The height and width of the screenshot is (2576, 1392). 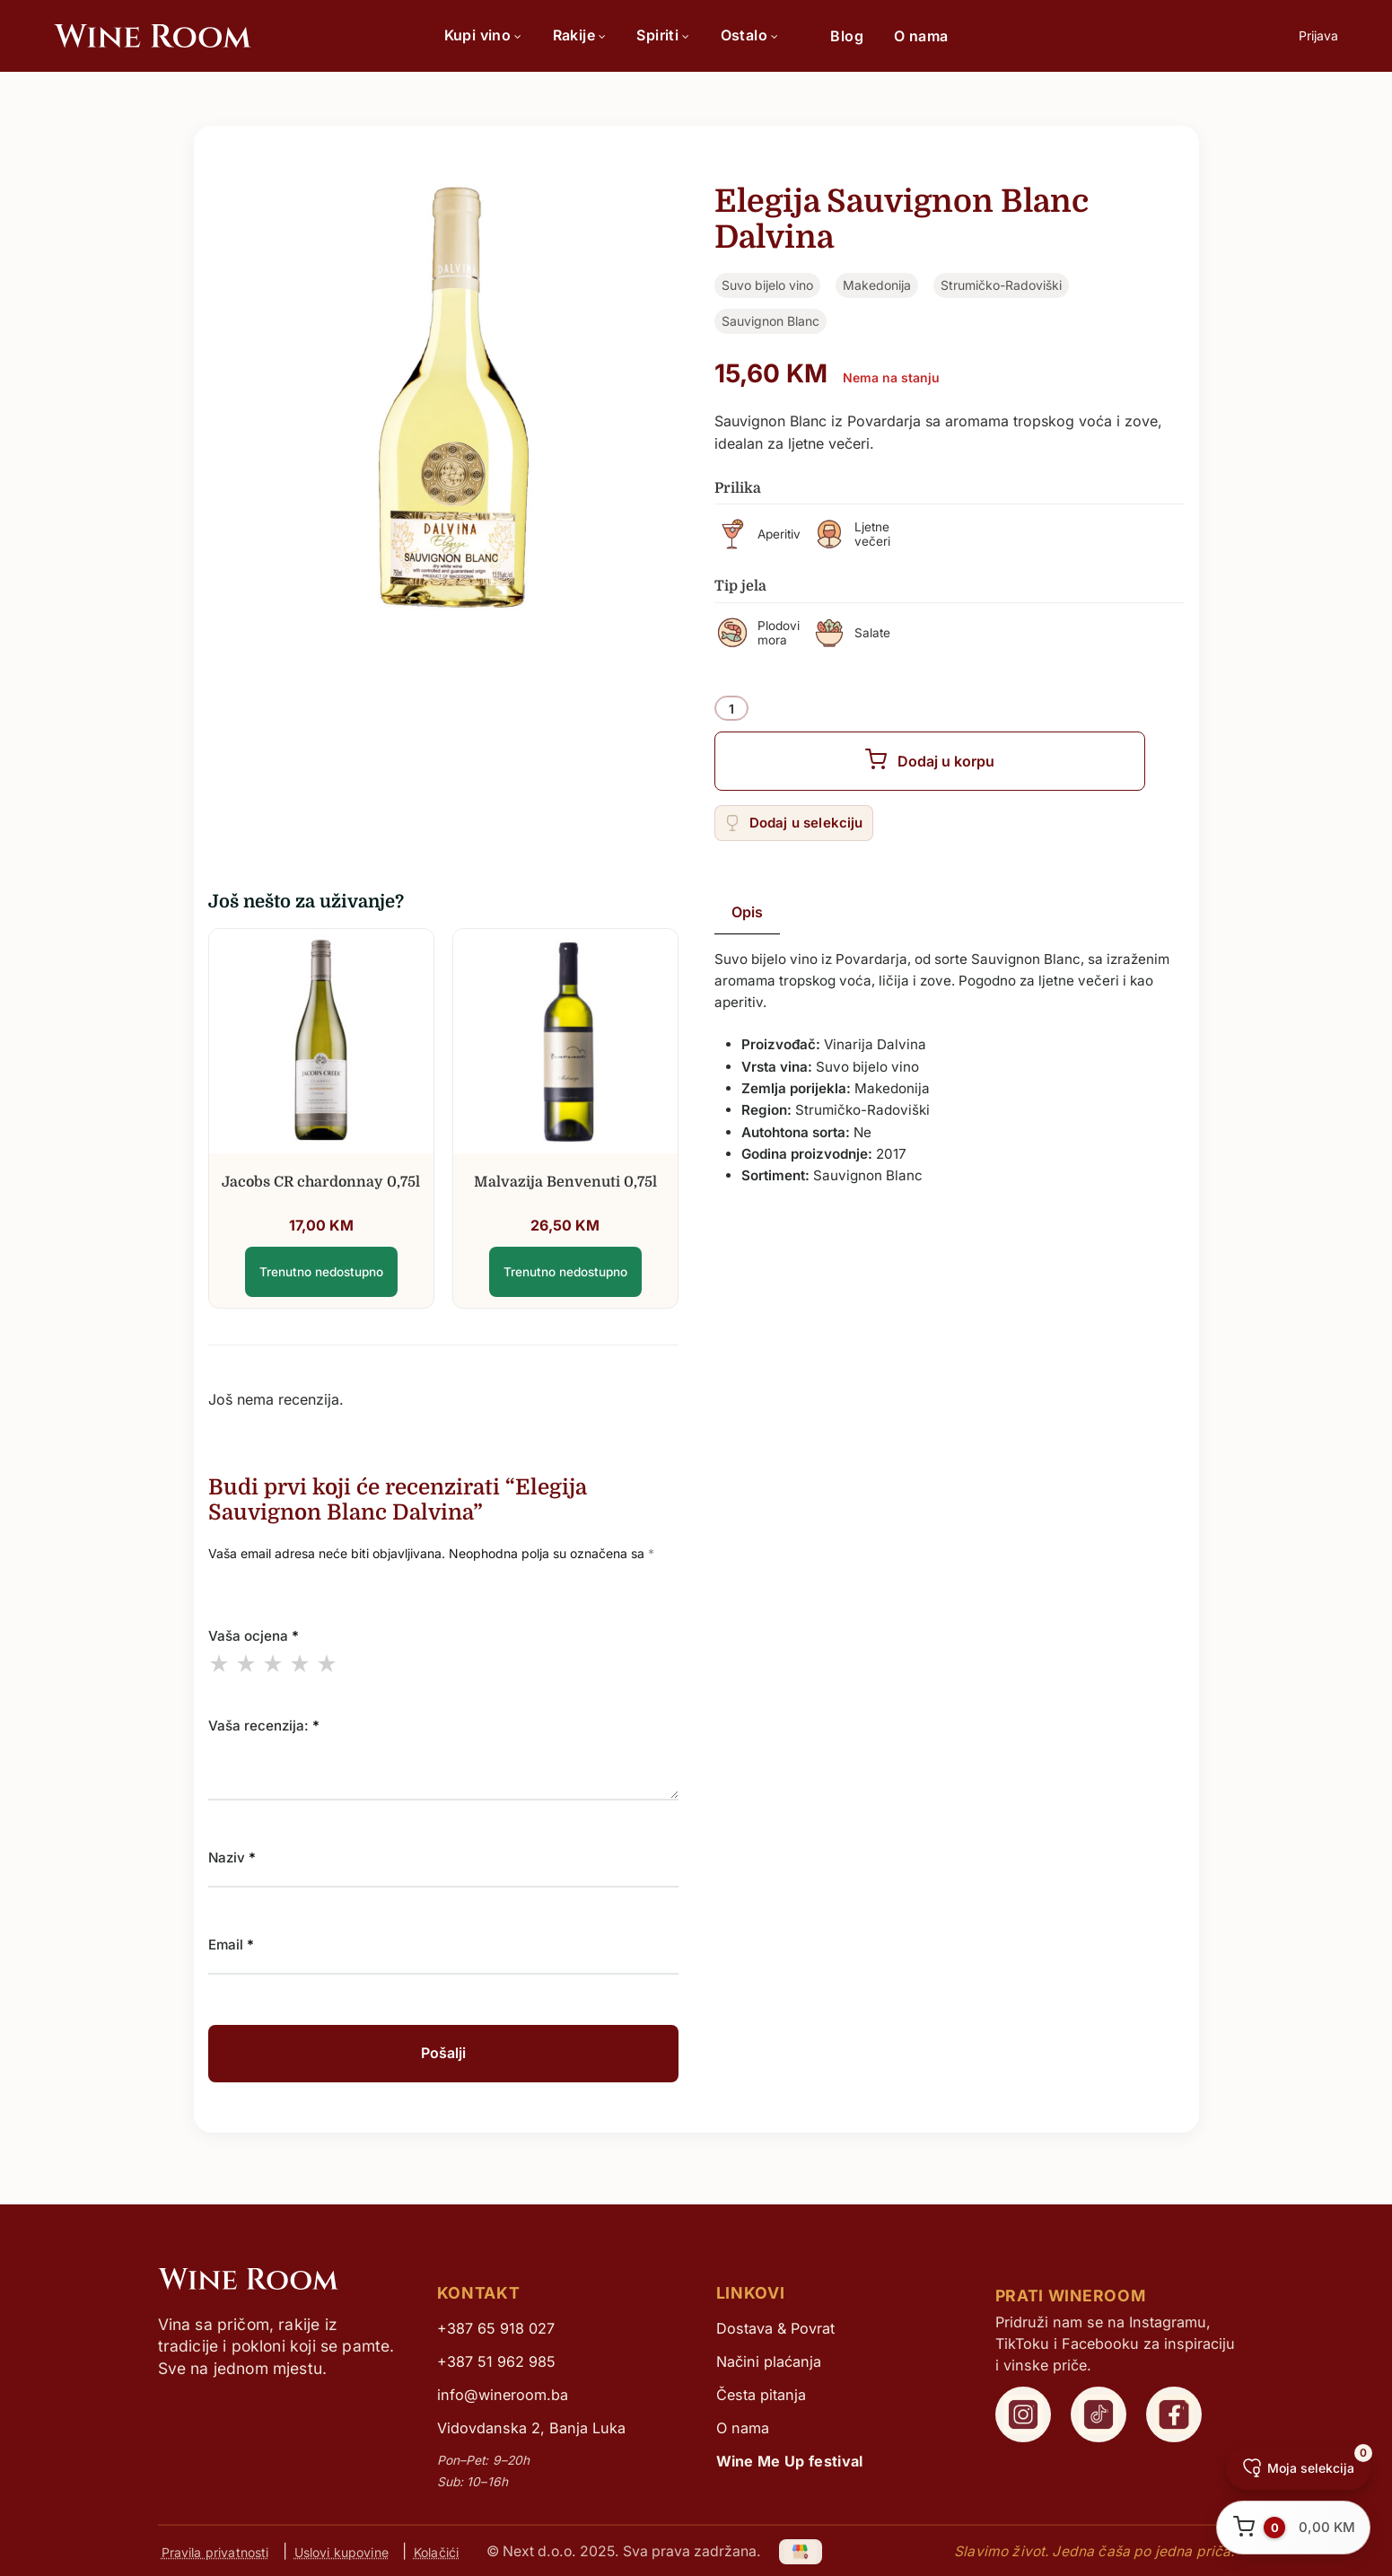 I want to click on [WineRoom Instagram], so click(x=1023, y=2414).